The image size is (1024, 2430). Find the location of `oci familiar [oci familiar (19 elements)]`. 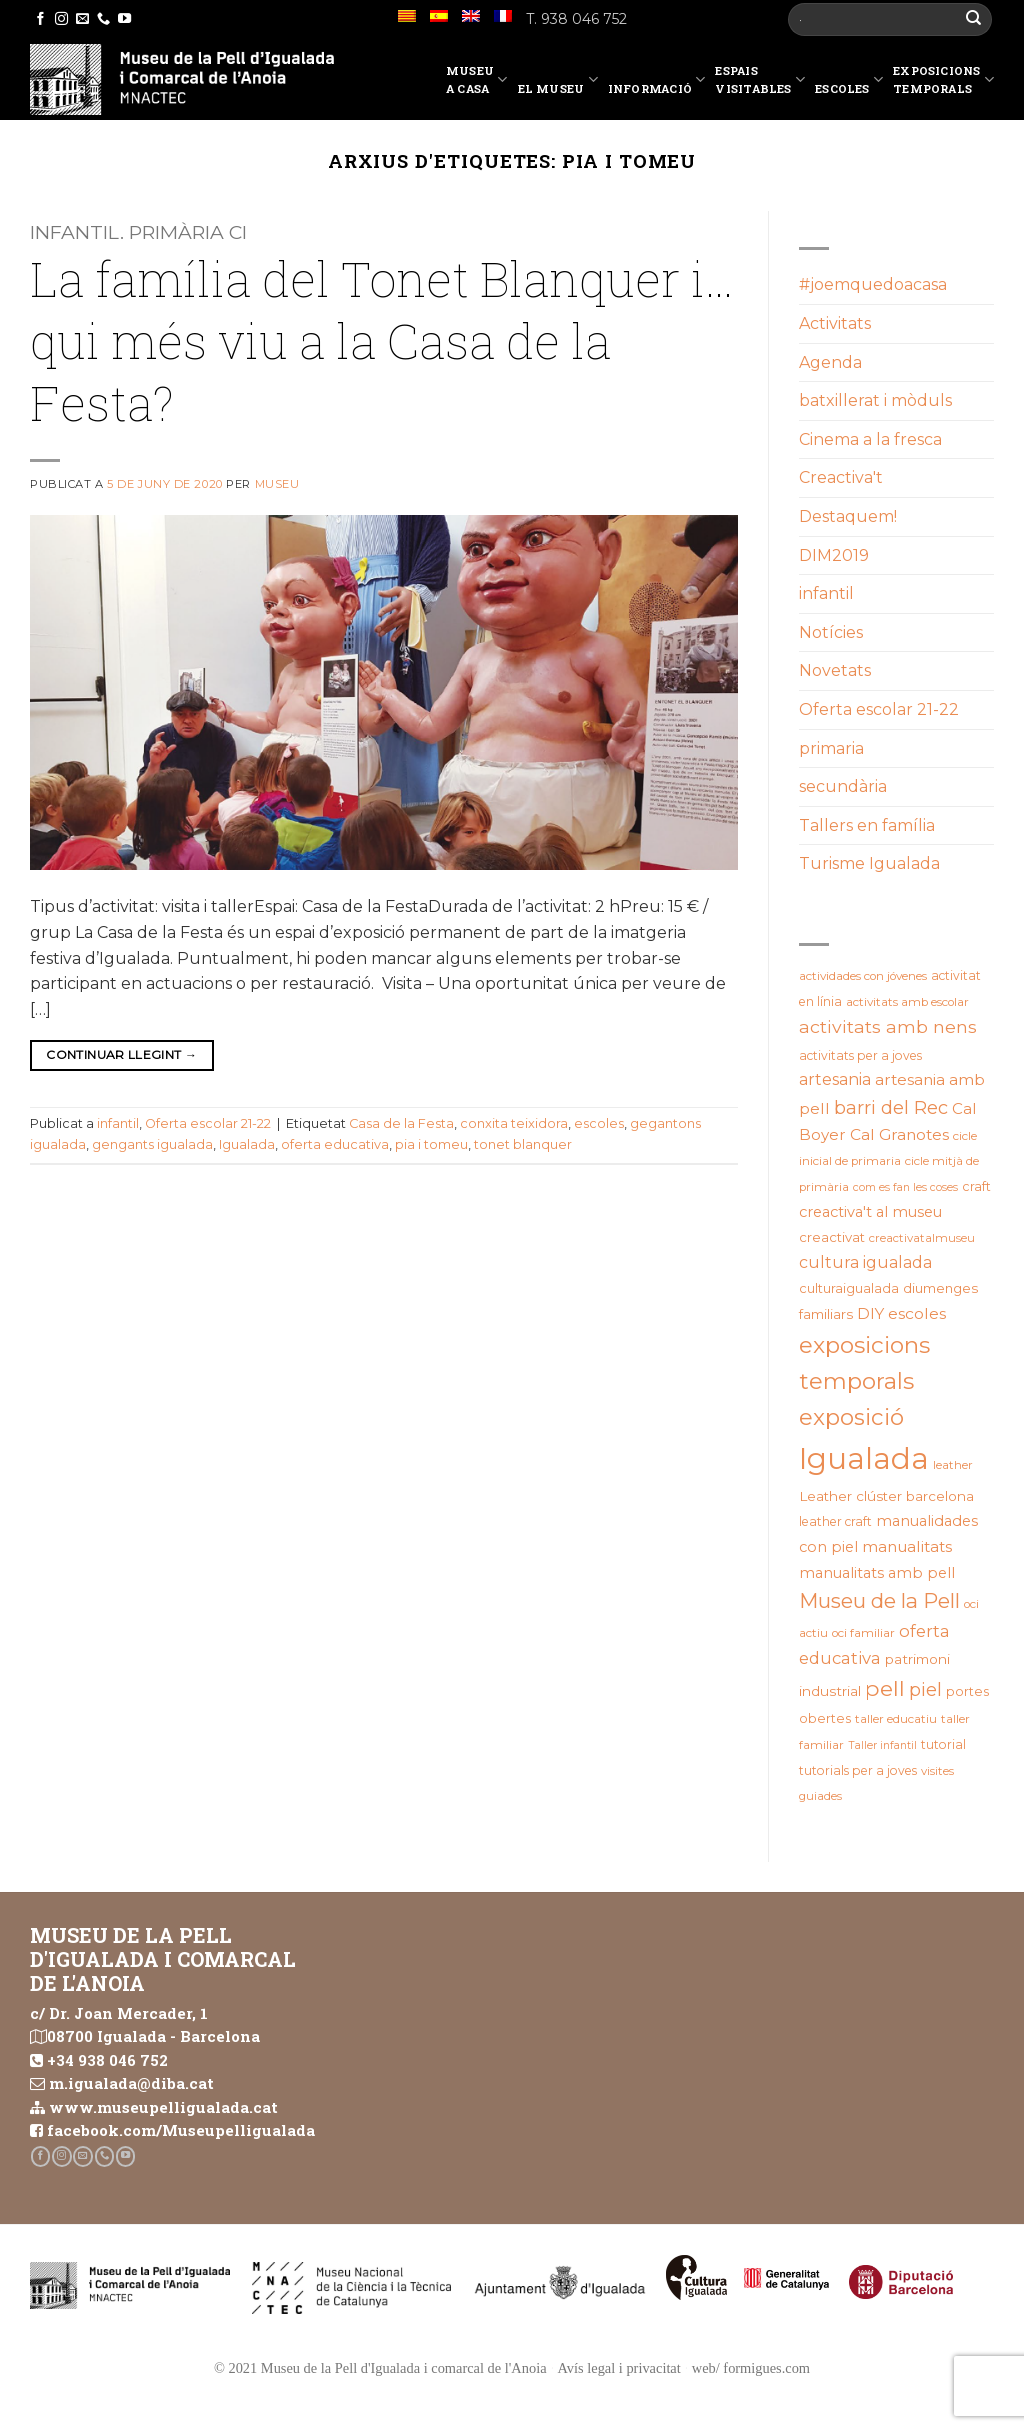

oci familiar [oci familiar (19 elements)] is located at coordinates (863, 1633).